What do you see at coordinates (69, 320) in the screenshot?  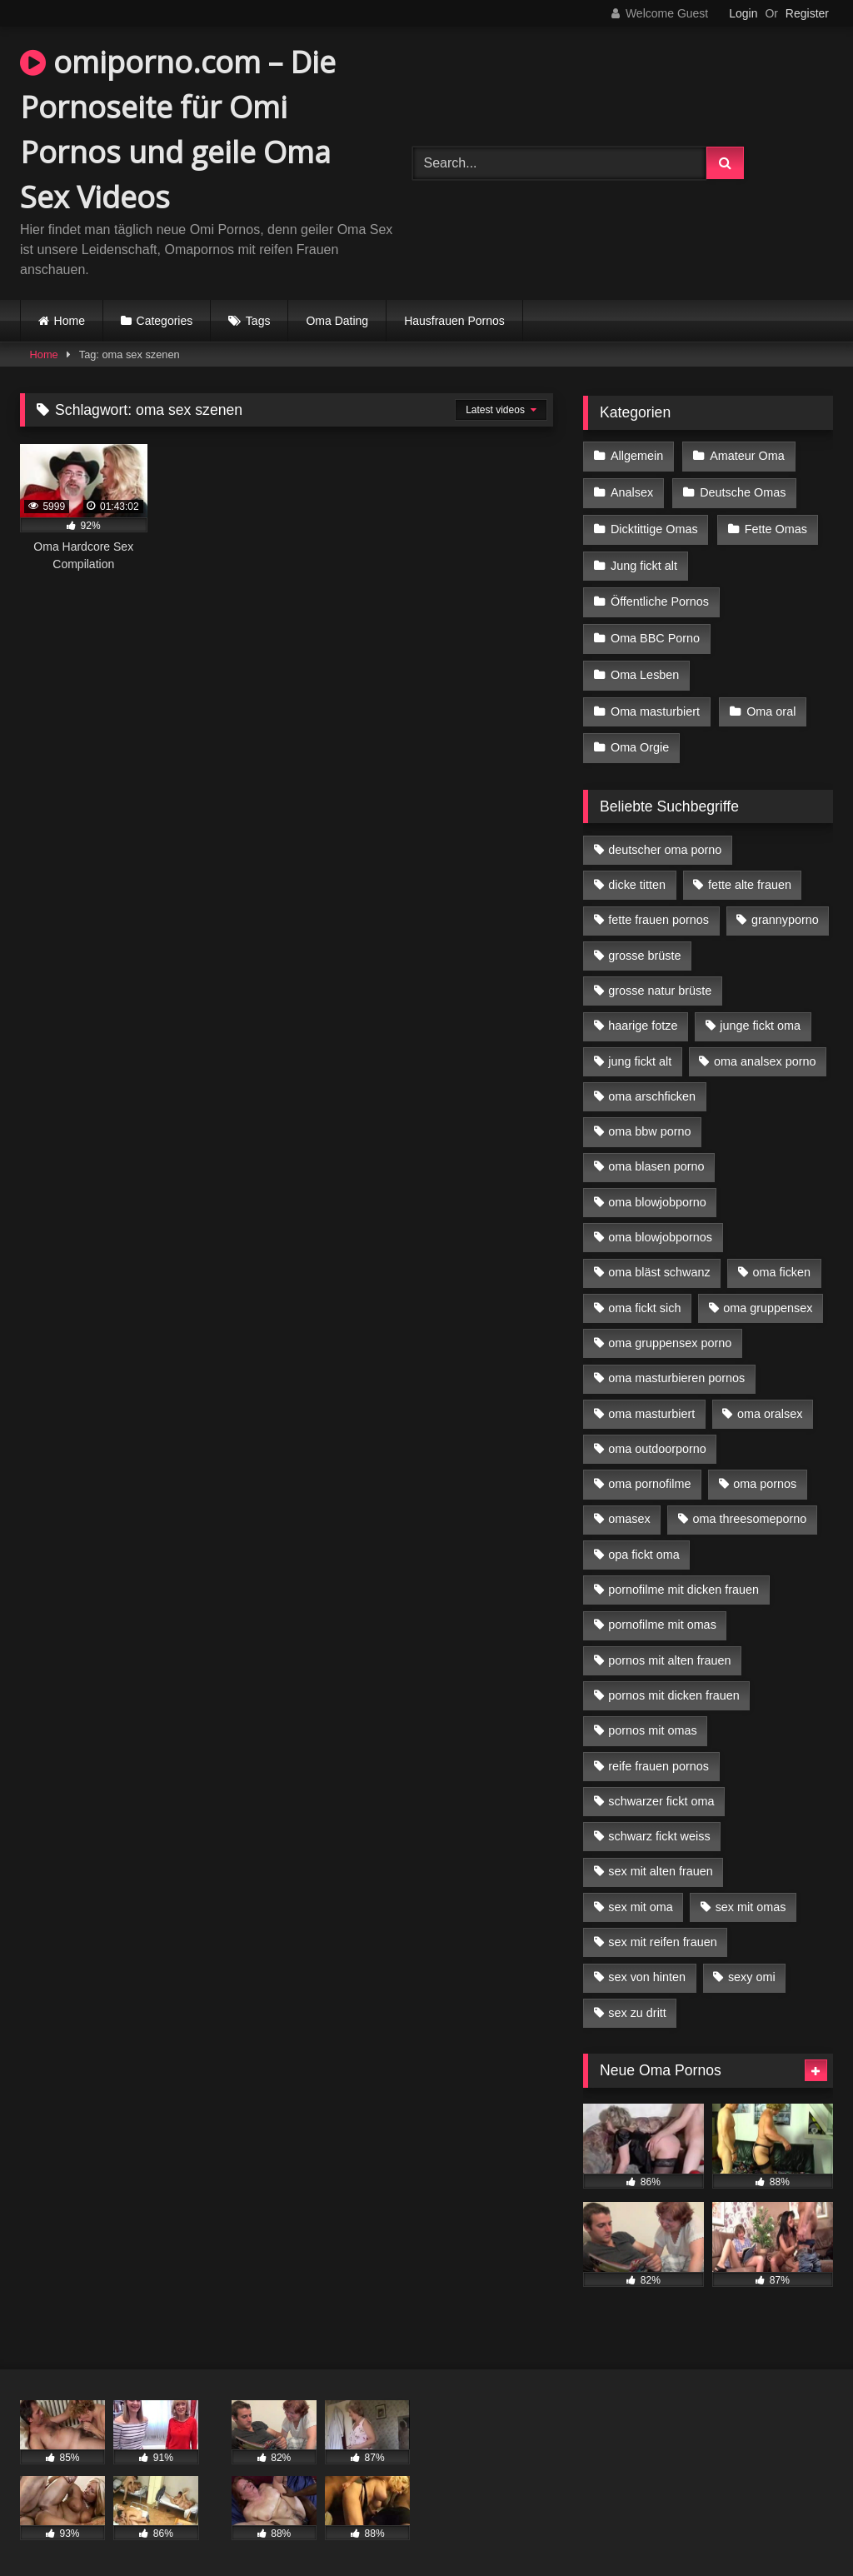 I see `Home` at bounding box center [69, 320].